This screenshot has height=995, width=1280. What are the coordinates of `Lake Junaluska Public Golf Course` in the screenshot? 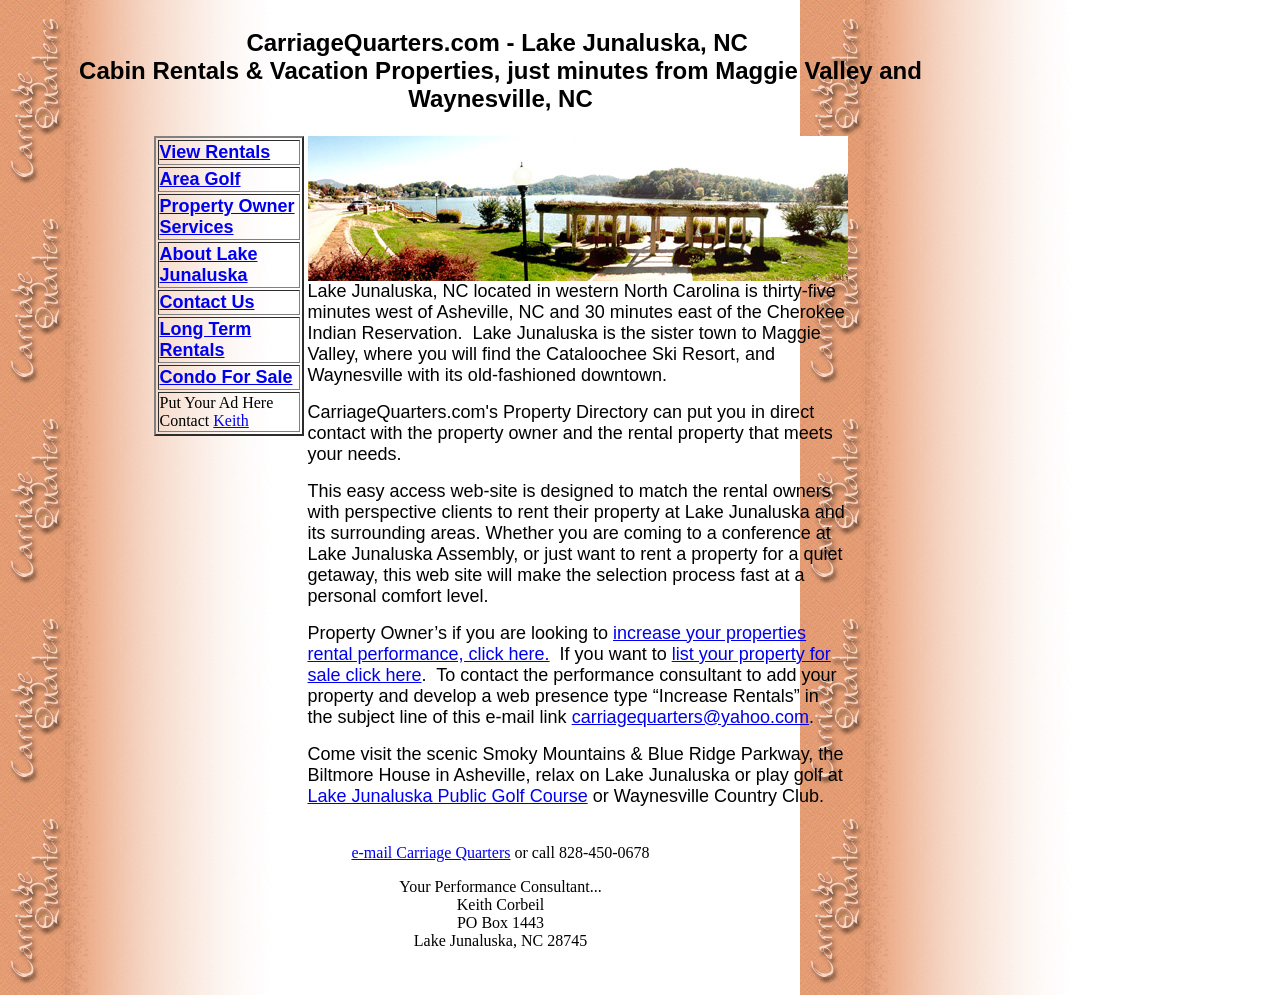 It's located at (448, 796).